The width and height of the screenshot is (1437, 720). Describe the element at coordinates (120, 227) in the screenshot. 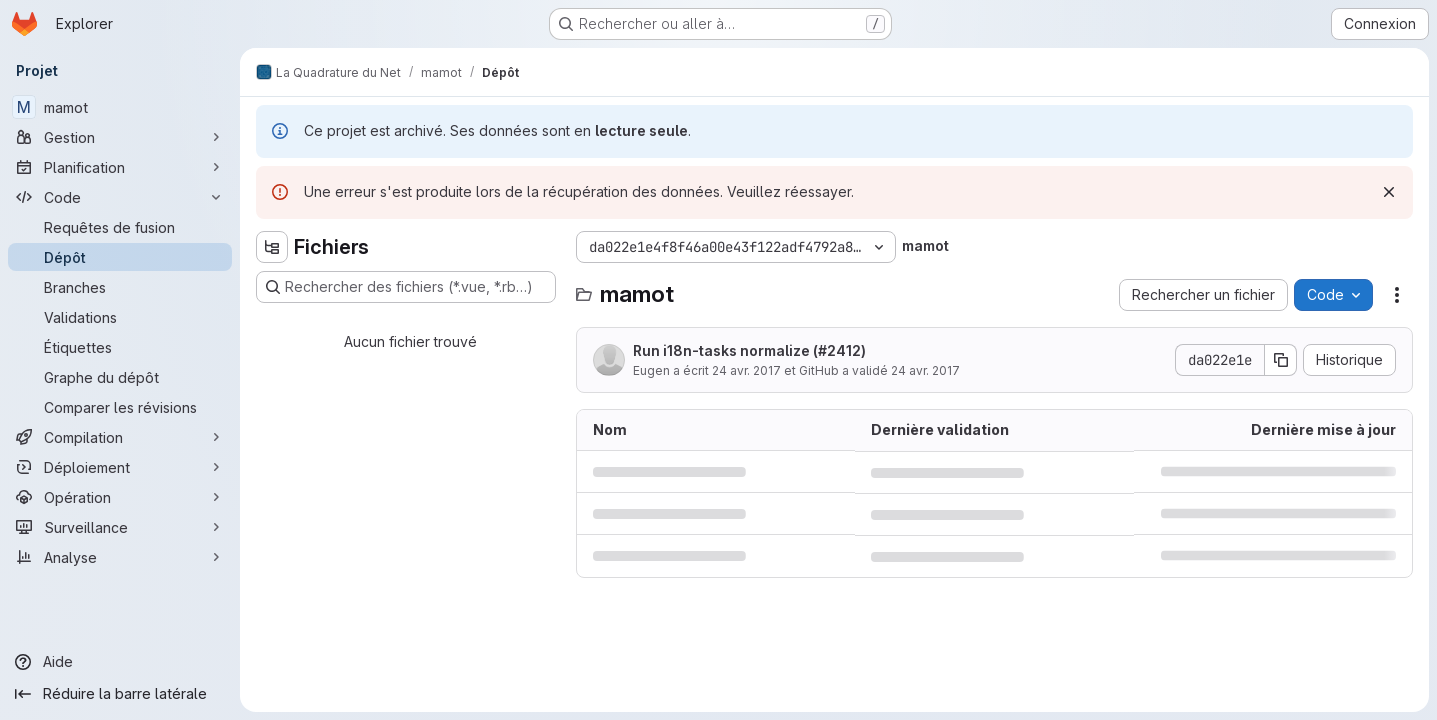

I see `[Requêtes de fusion]` at that location.